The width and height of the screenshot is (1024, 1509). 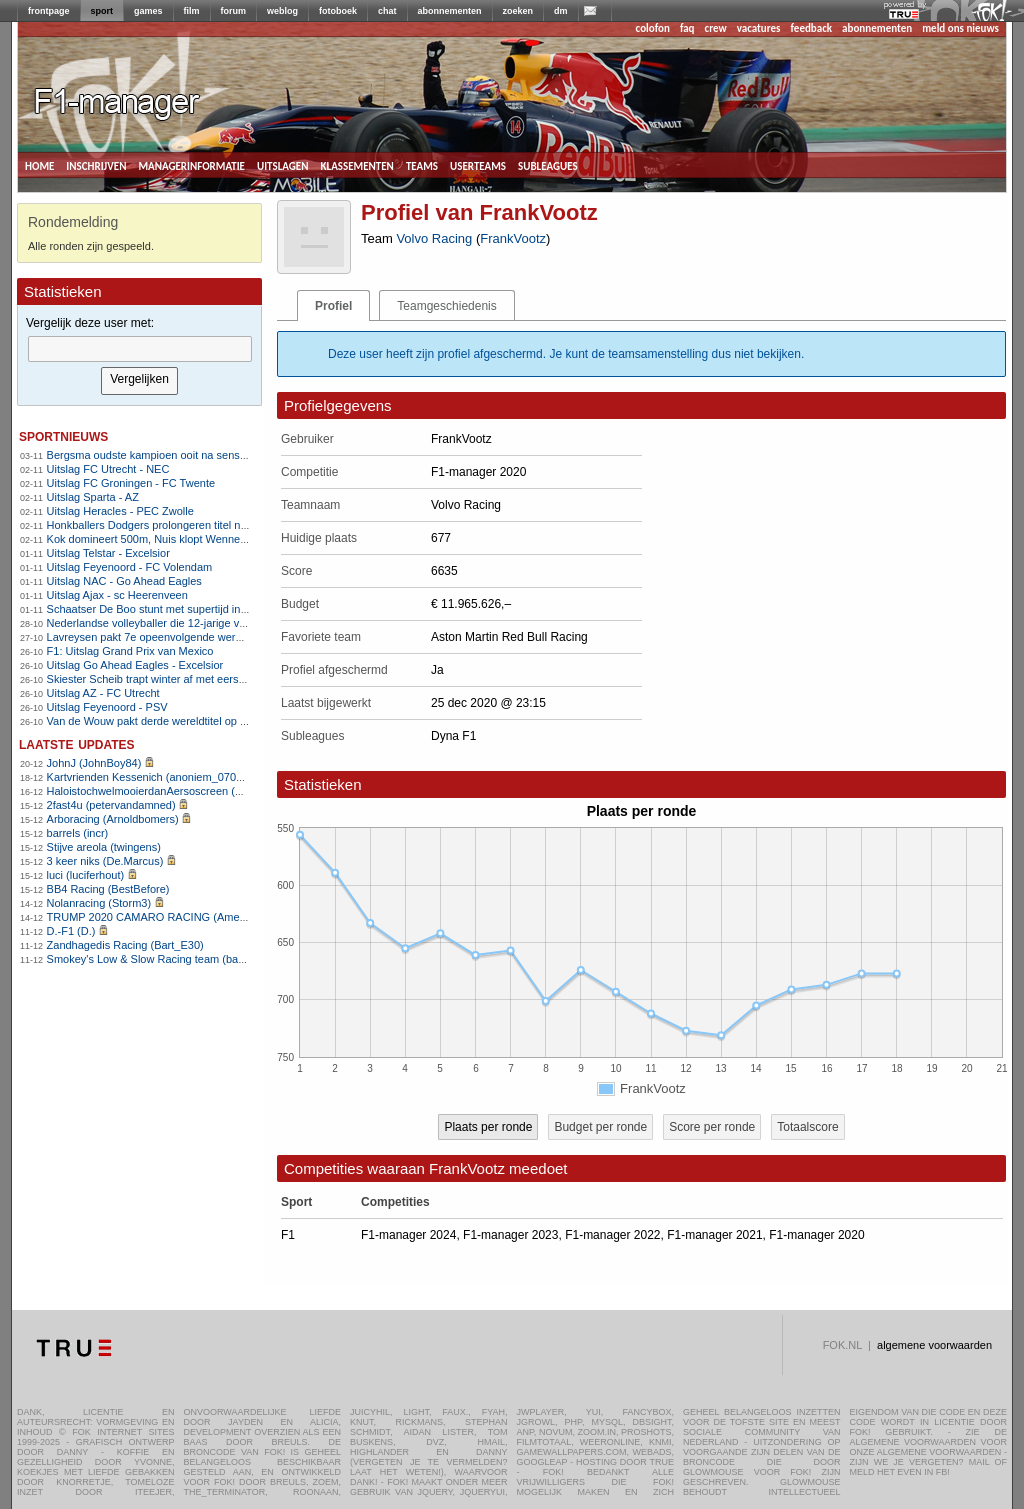 What do you see at coordinates (518, 11) in the screenshot?
I see `zoeken` at bounding box center [518, 11].